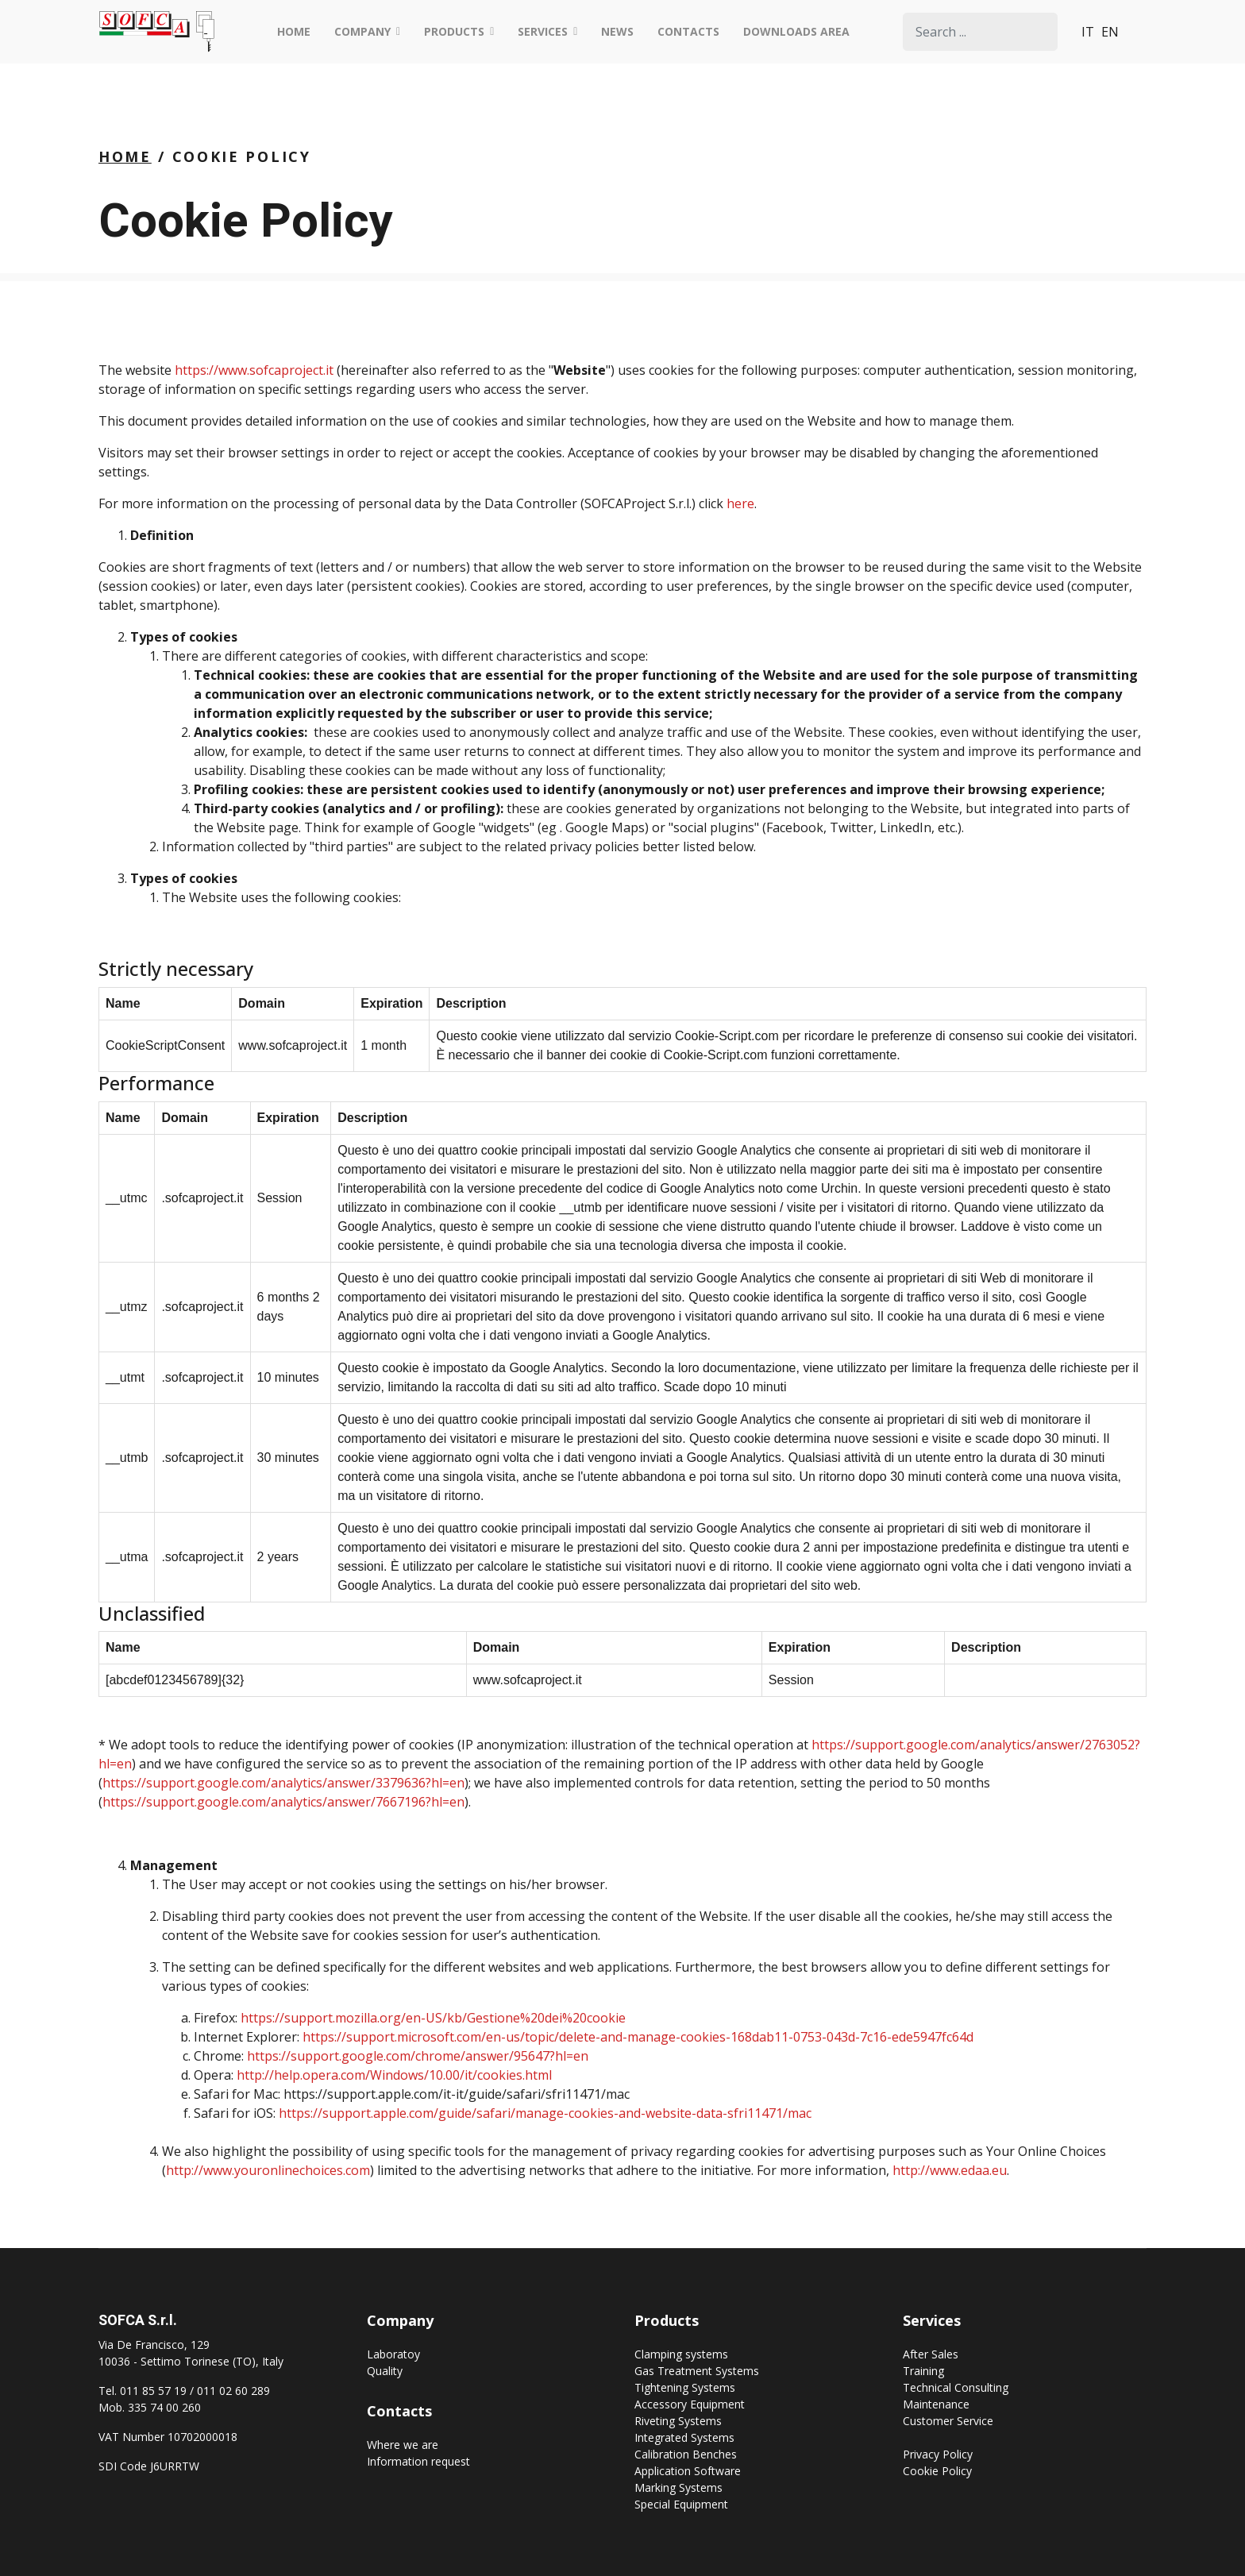 The height and width of the screenshot is (2576, 1245). Describe the element at coordinates (362, 31) in the screenshot. I see `Company` at that location.